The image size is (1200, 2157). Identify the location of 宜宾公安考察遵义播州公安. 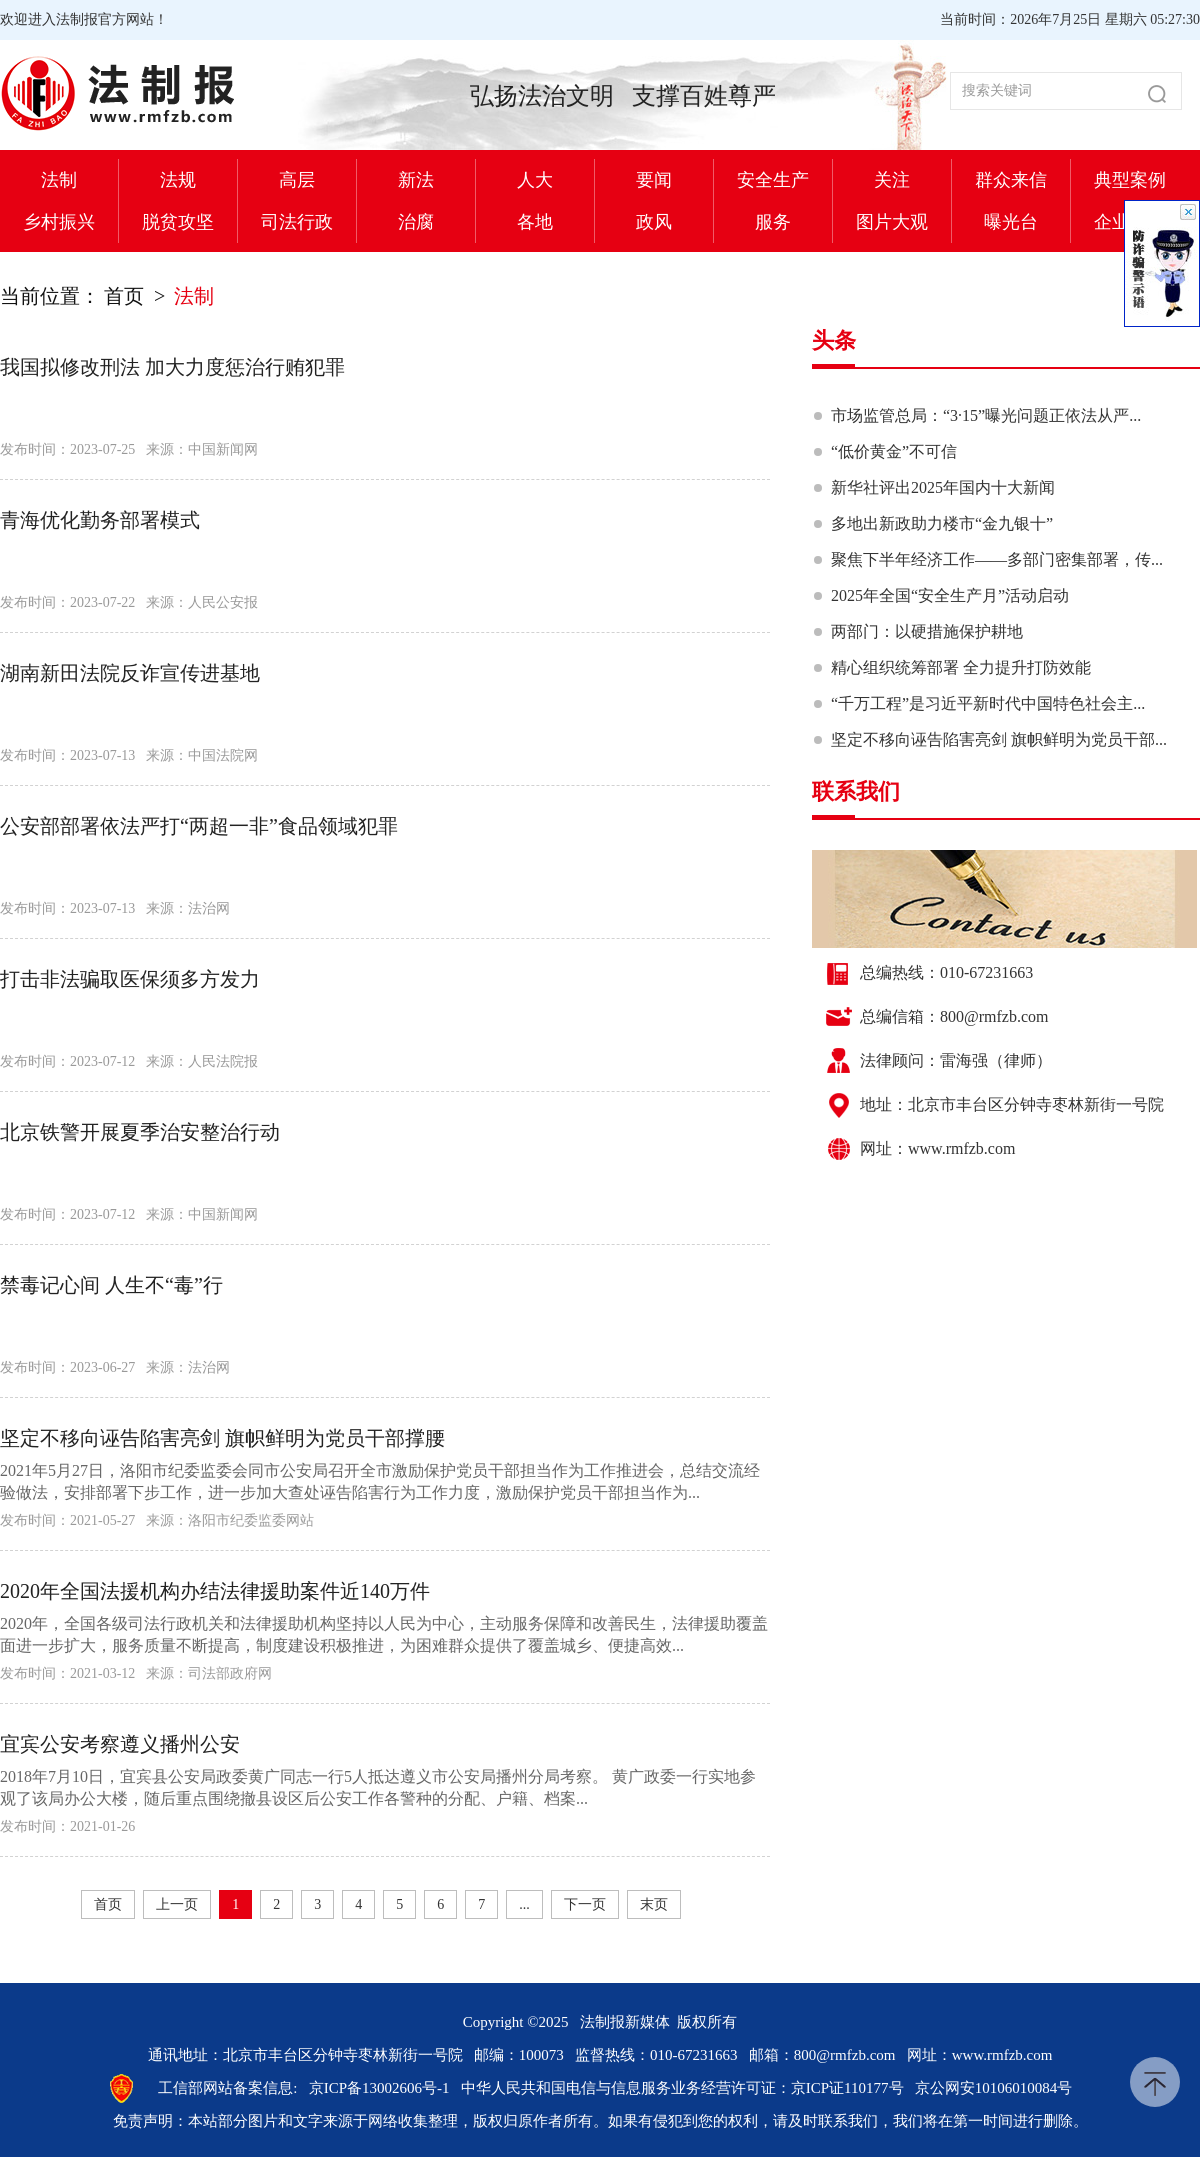
(120, 1744).